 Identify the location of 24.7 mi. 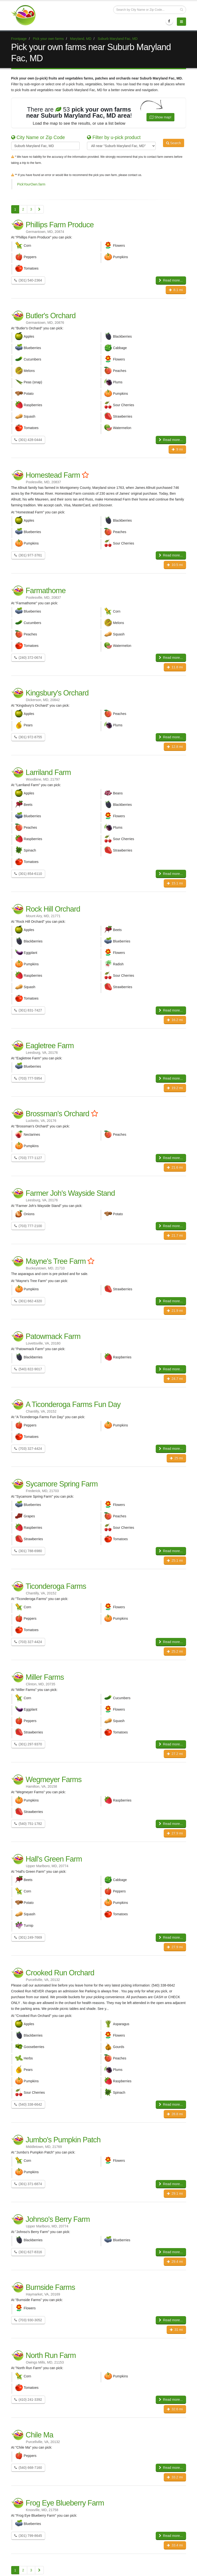
(175, 1378).